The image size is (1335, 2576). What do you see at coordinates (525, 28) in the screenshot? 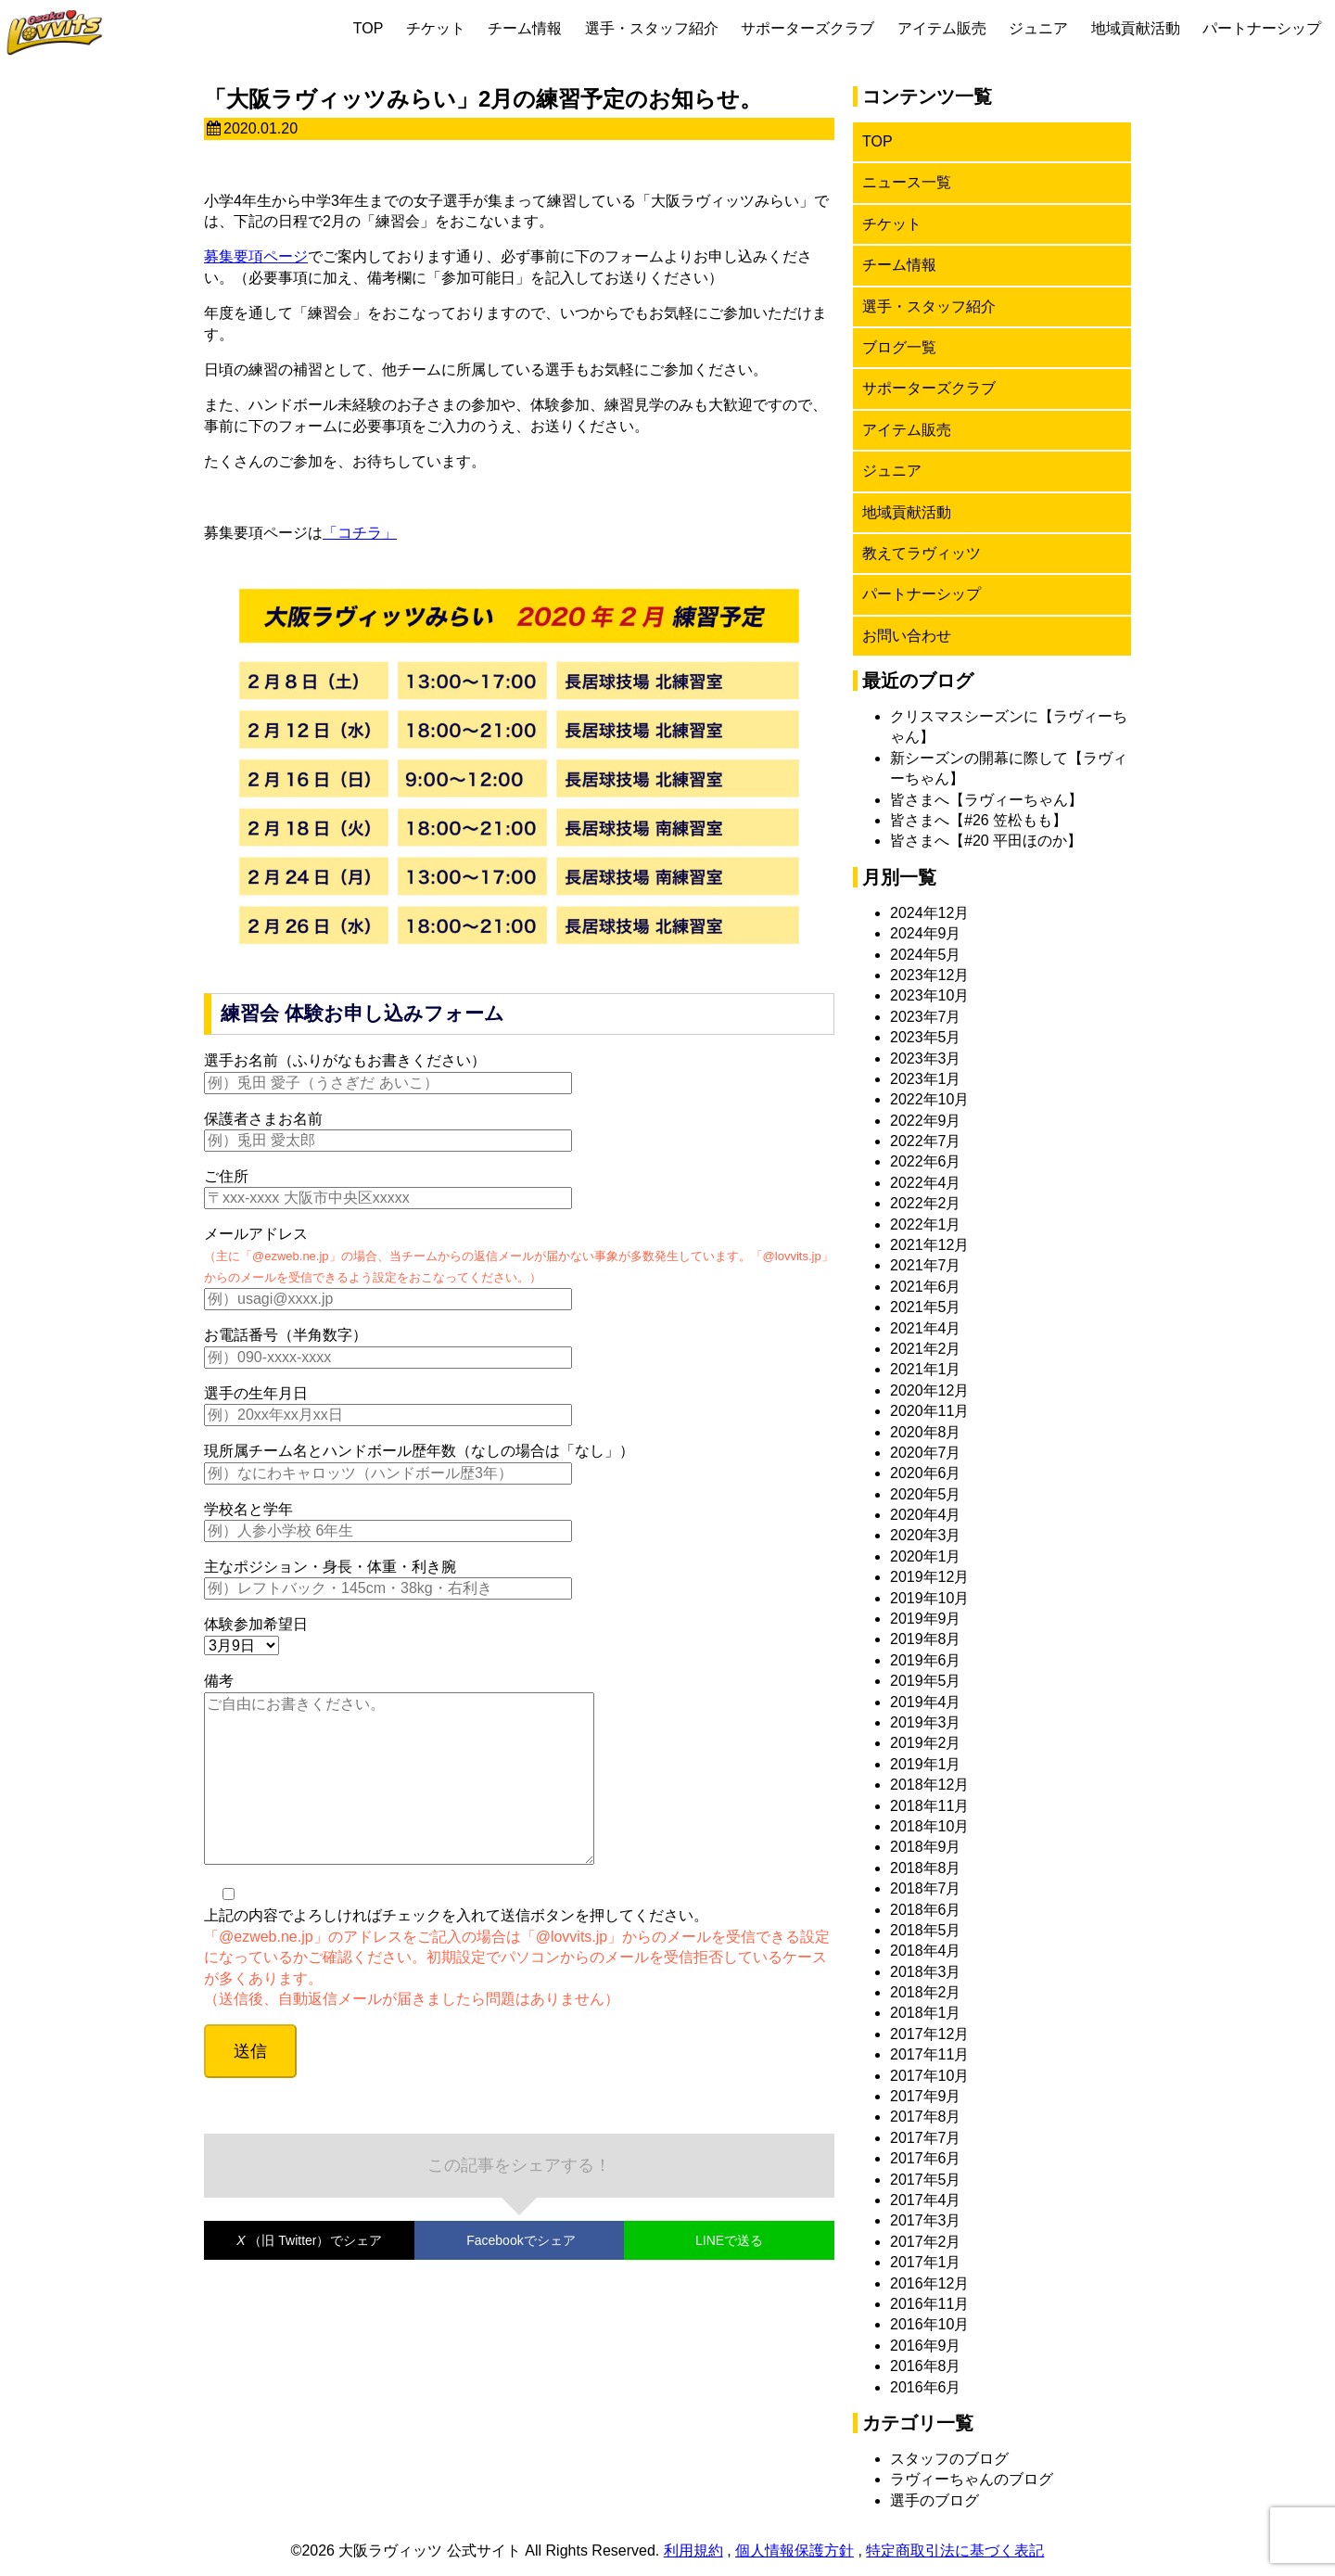
I see `チーム情報` at bounding box center [525, 28].